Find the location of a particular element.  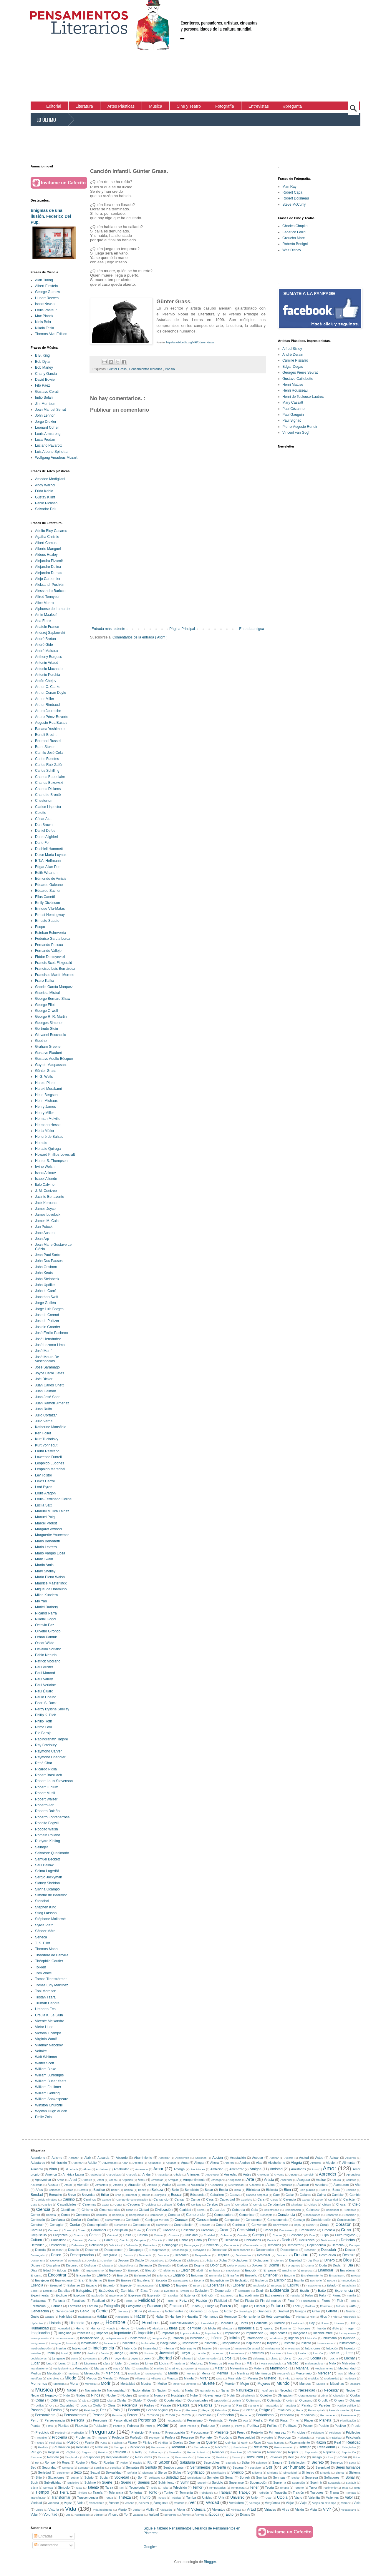

Alejandro Dolina is located at coordinates (48, 567).